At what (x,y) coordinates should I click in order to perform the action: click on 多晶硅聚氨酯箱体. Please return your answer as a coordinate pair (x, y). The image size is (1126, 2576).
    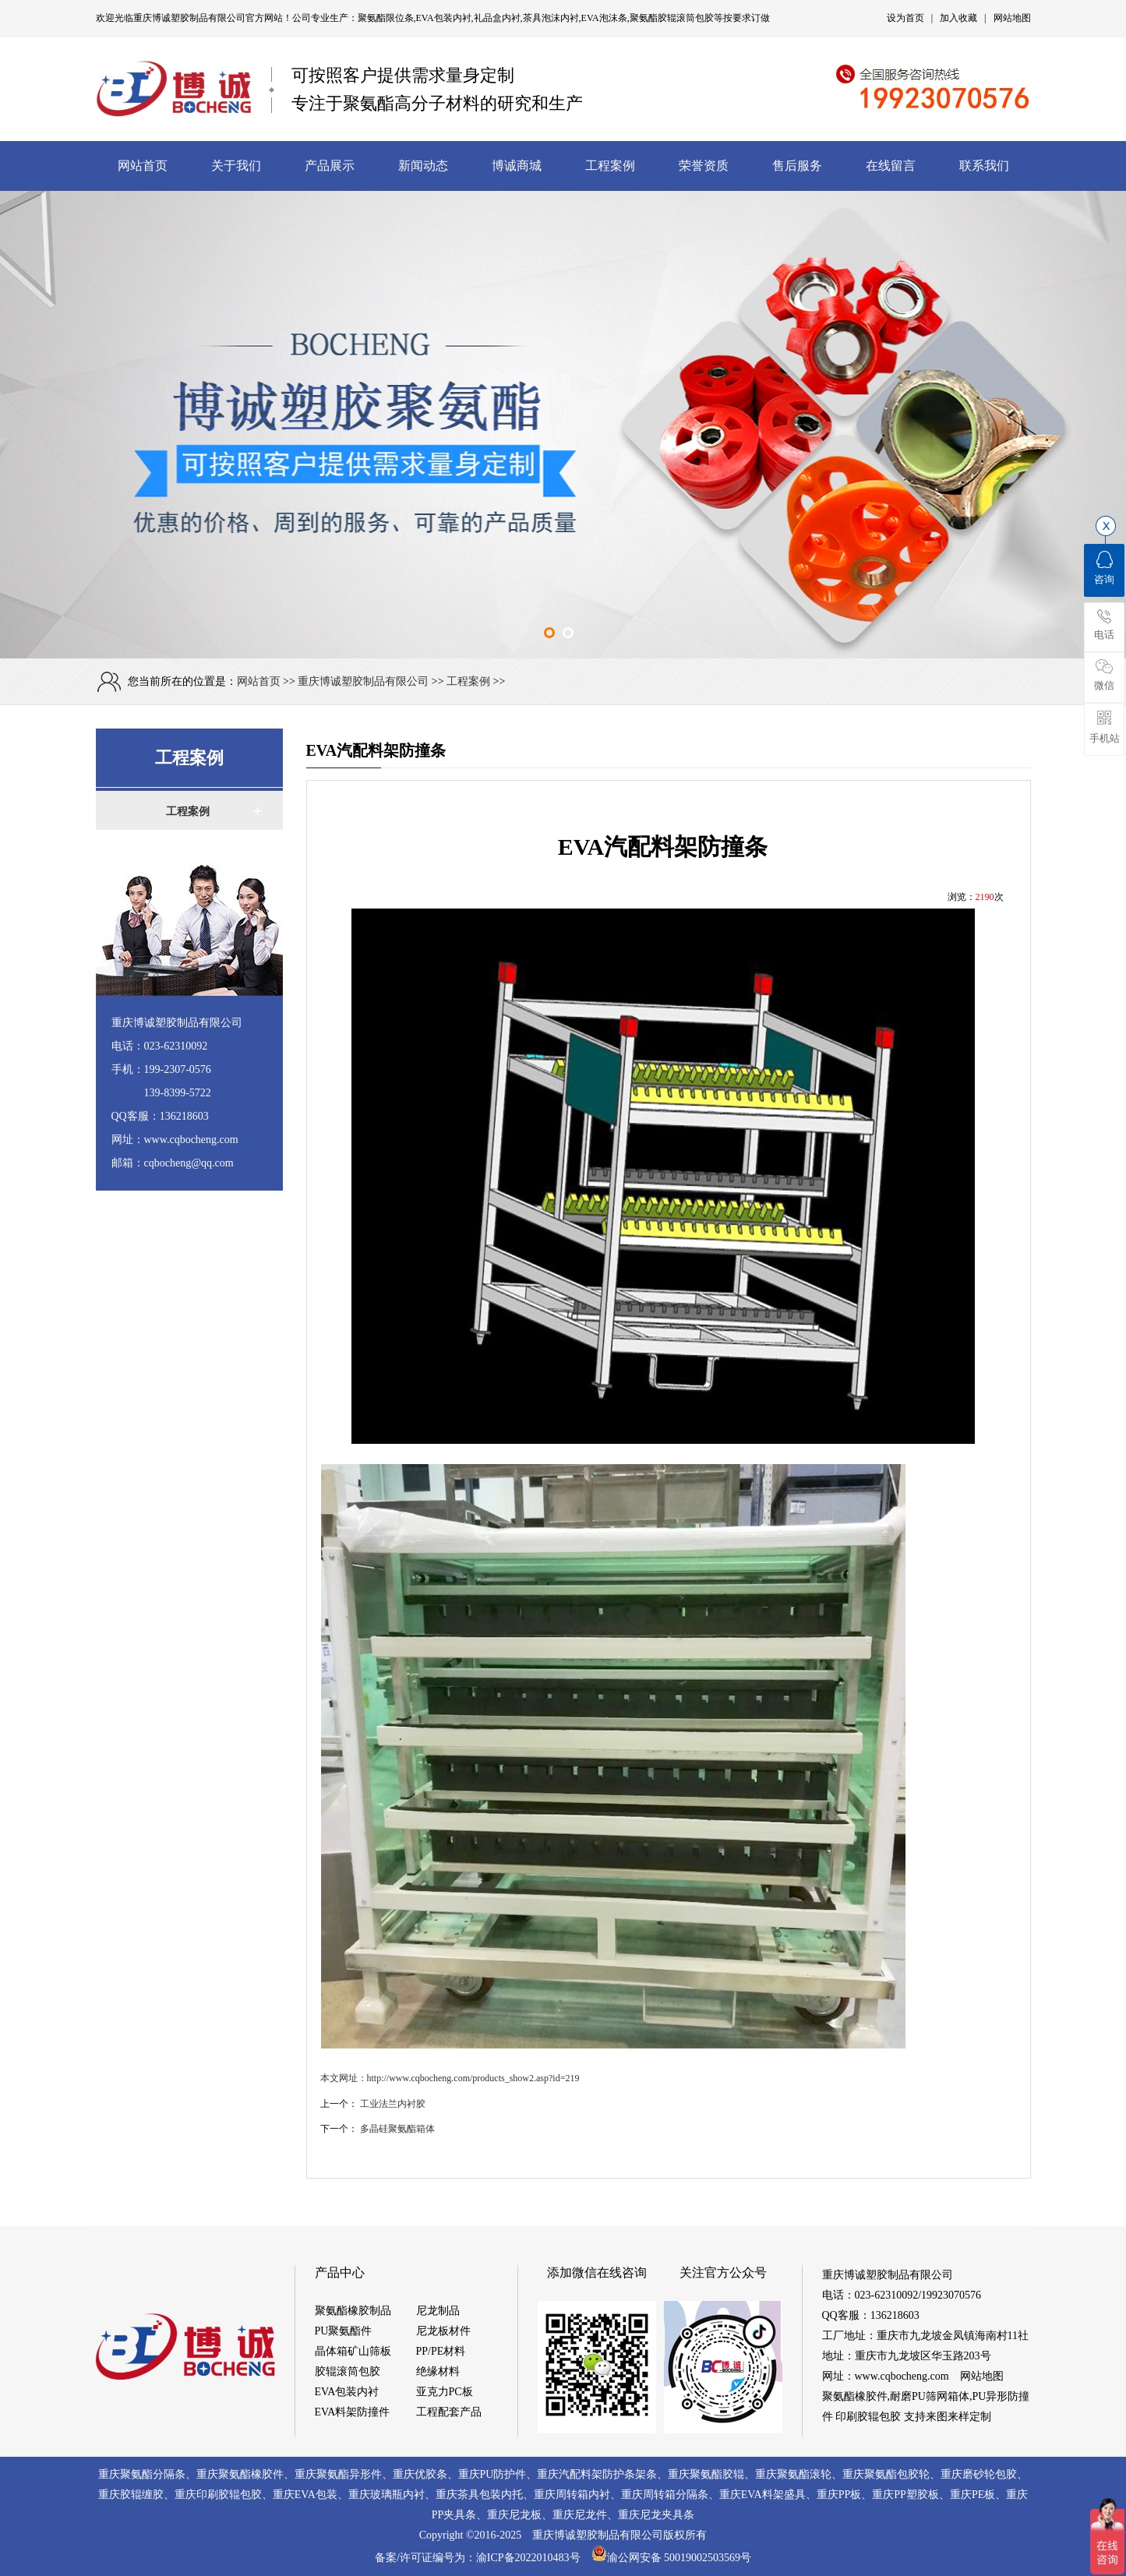
    Looking at the image, I should click on (397, 2128).